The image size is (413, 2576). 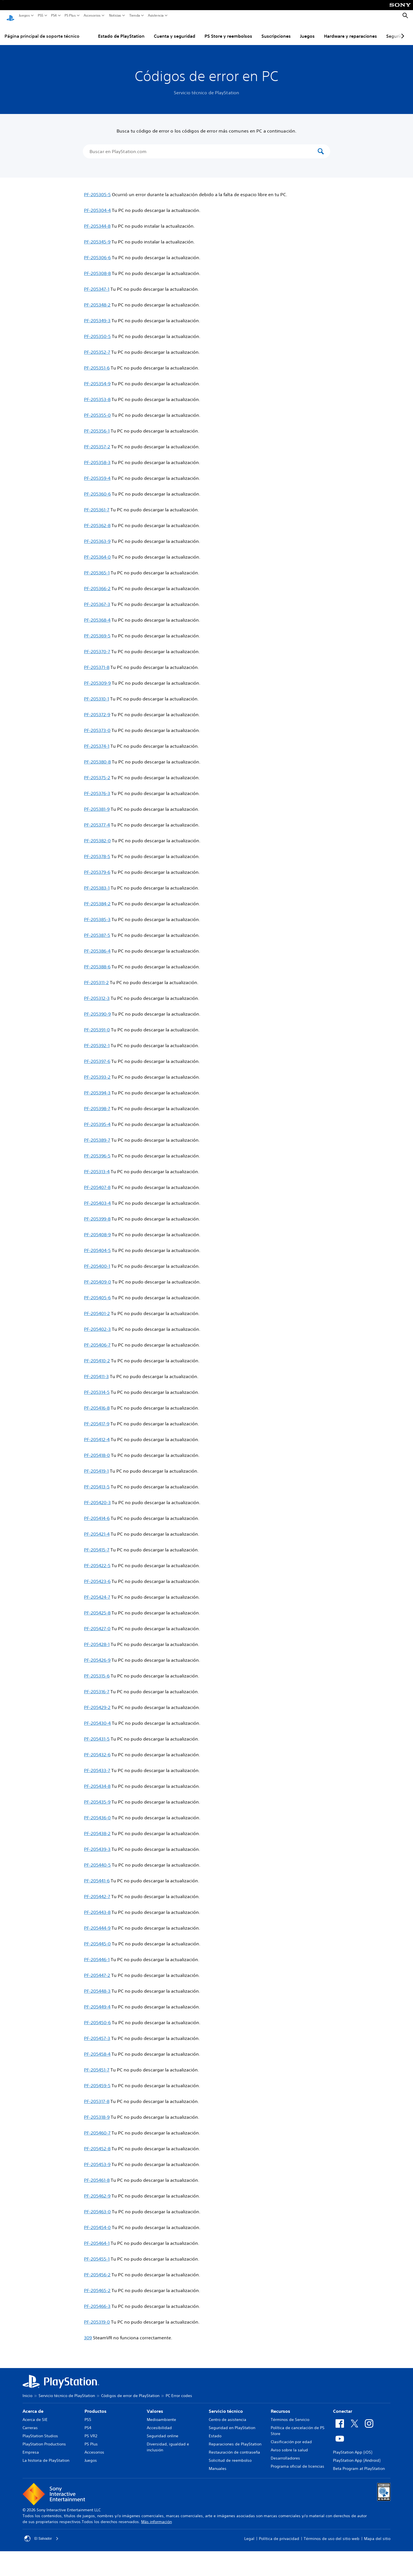 I want to click on Carreras, so click(x=30, y=2422).